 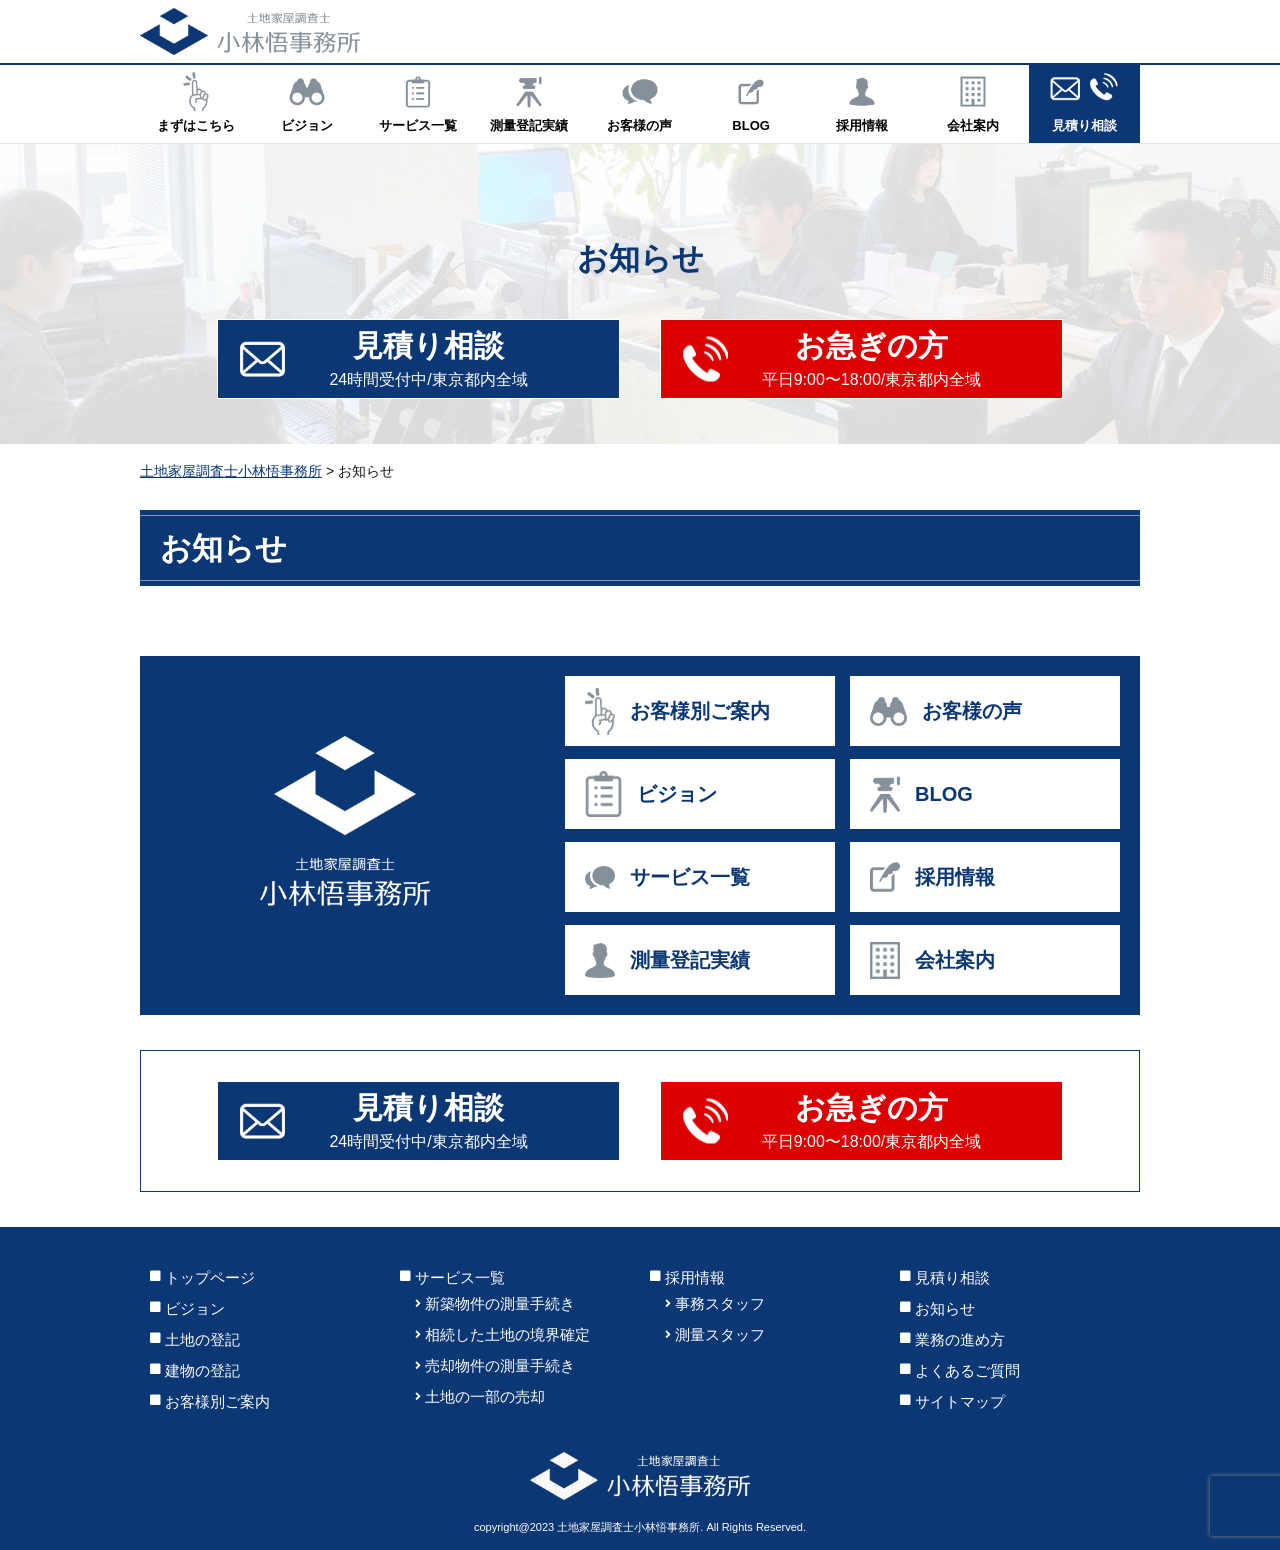 What do you see at coordinates (210, 1277) in the screenshot?
I see `トップページ` at bounding box center [210, 1277].